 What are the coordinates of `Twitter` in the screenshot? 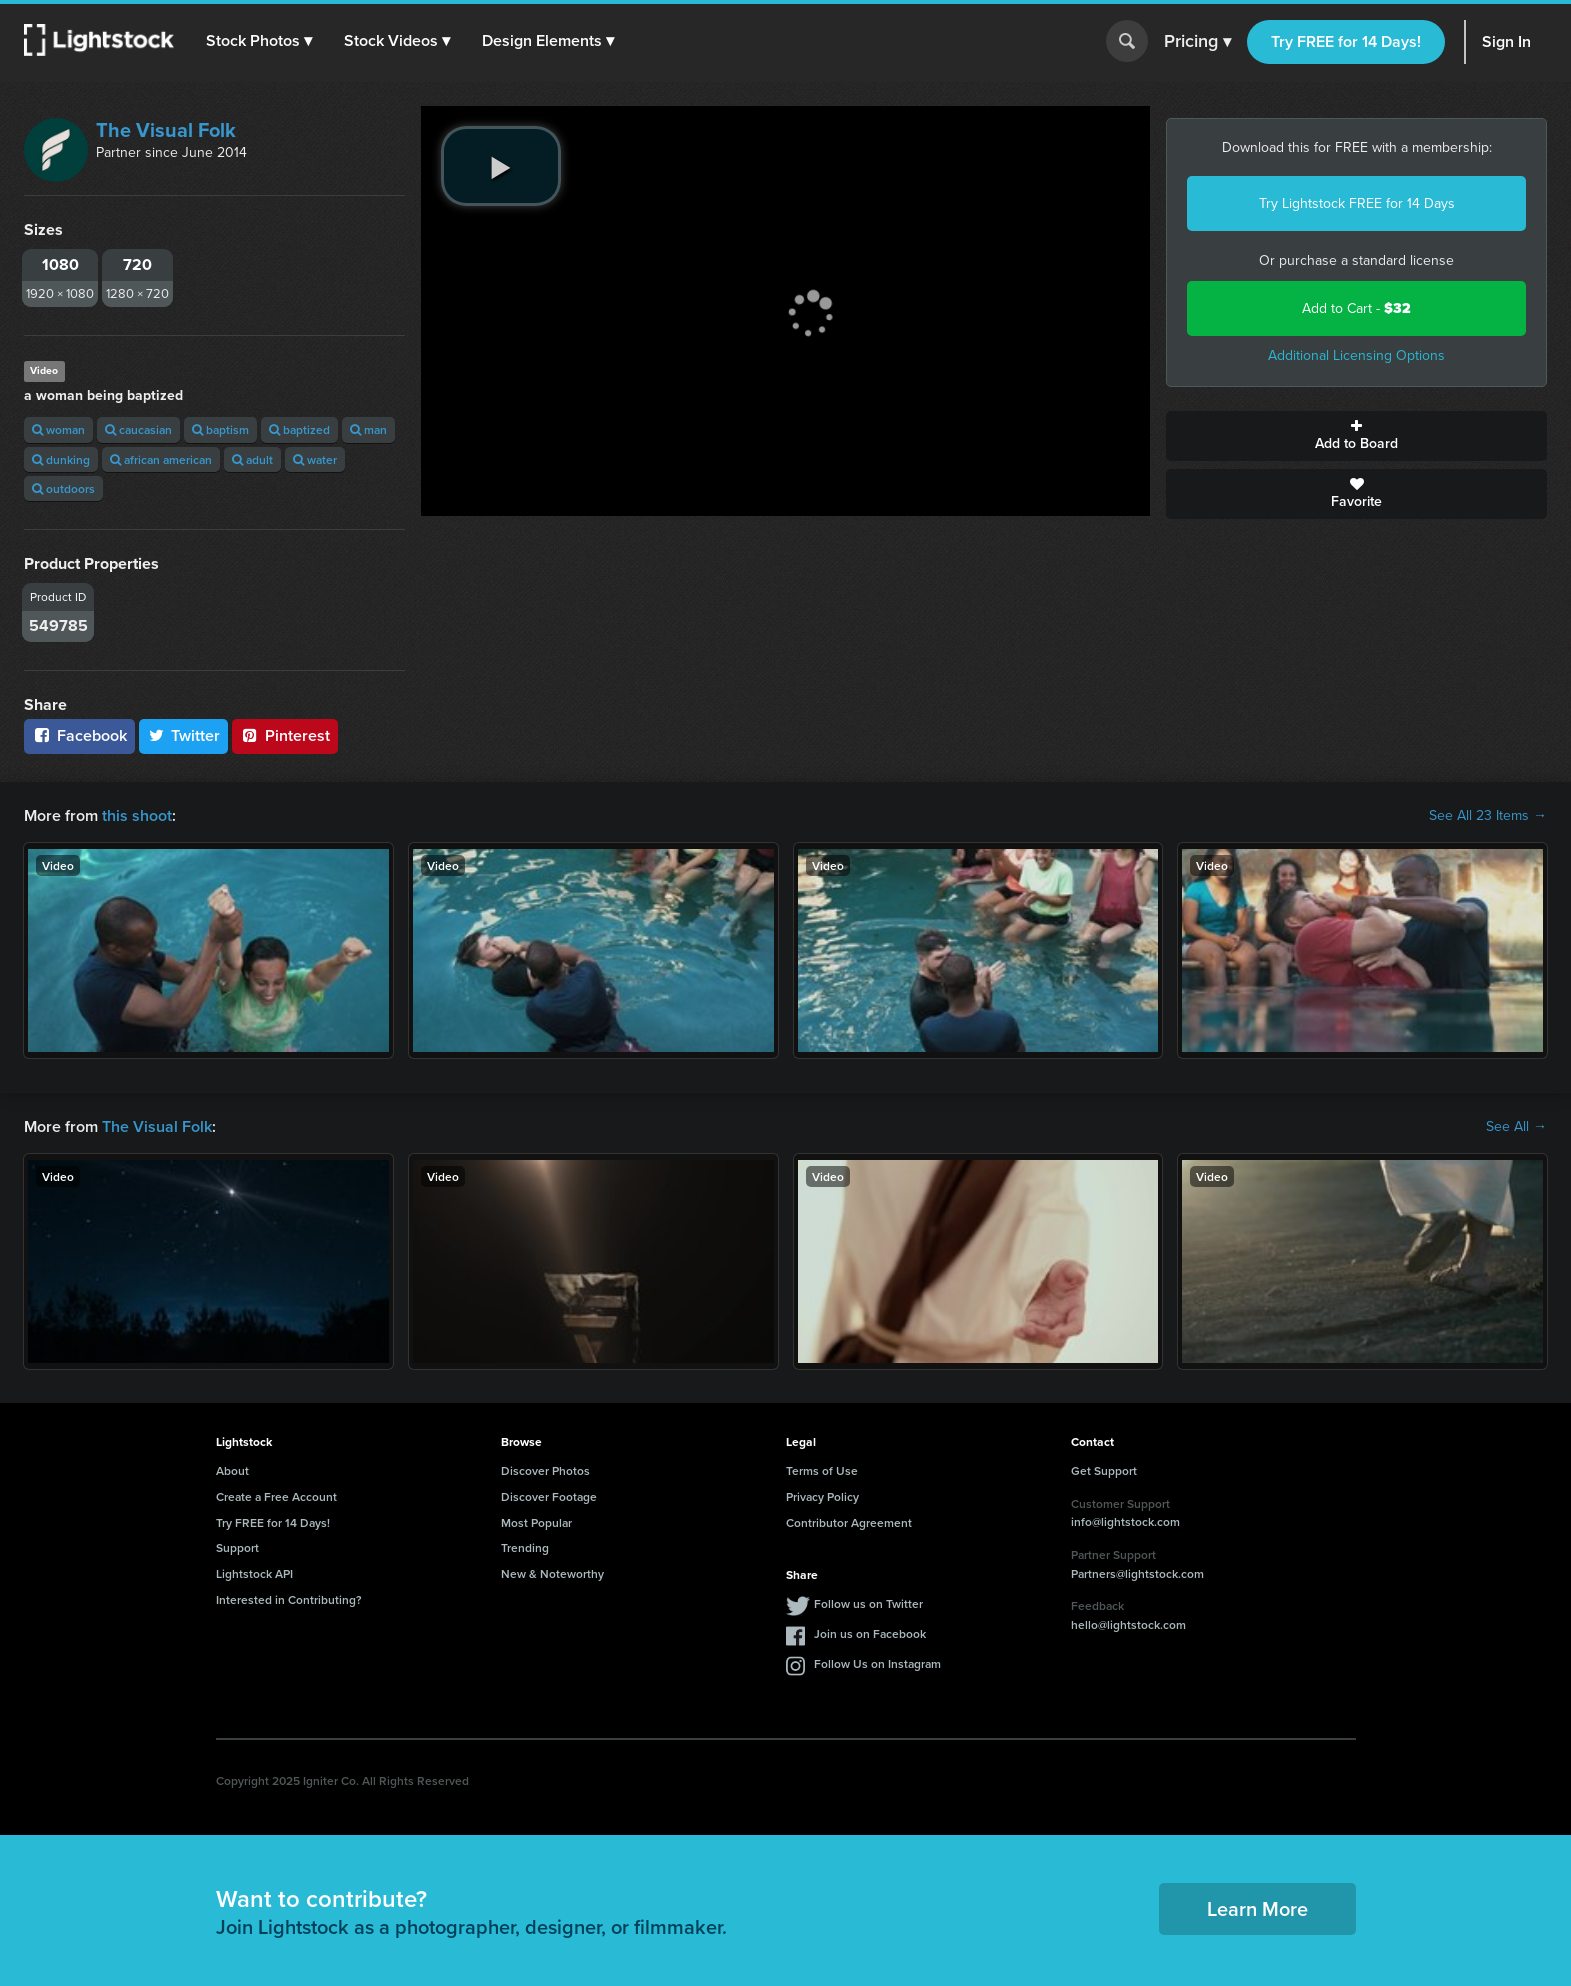 It's located at (184, 735).